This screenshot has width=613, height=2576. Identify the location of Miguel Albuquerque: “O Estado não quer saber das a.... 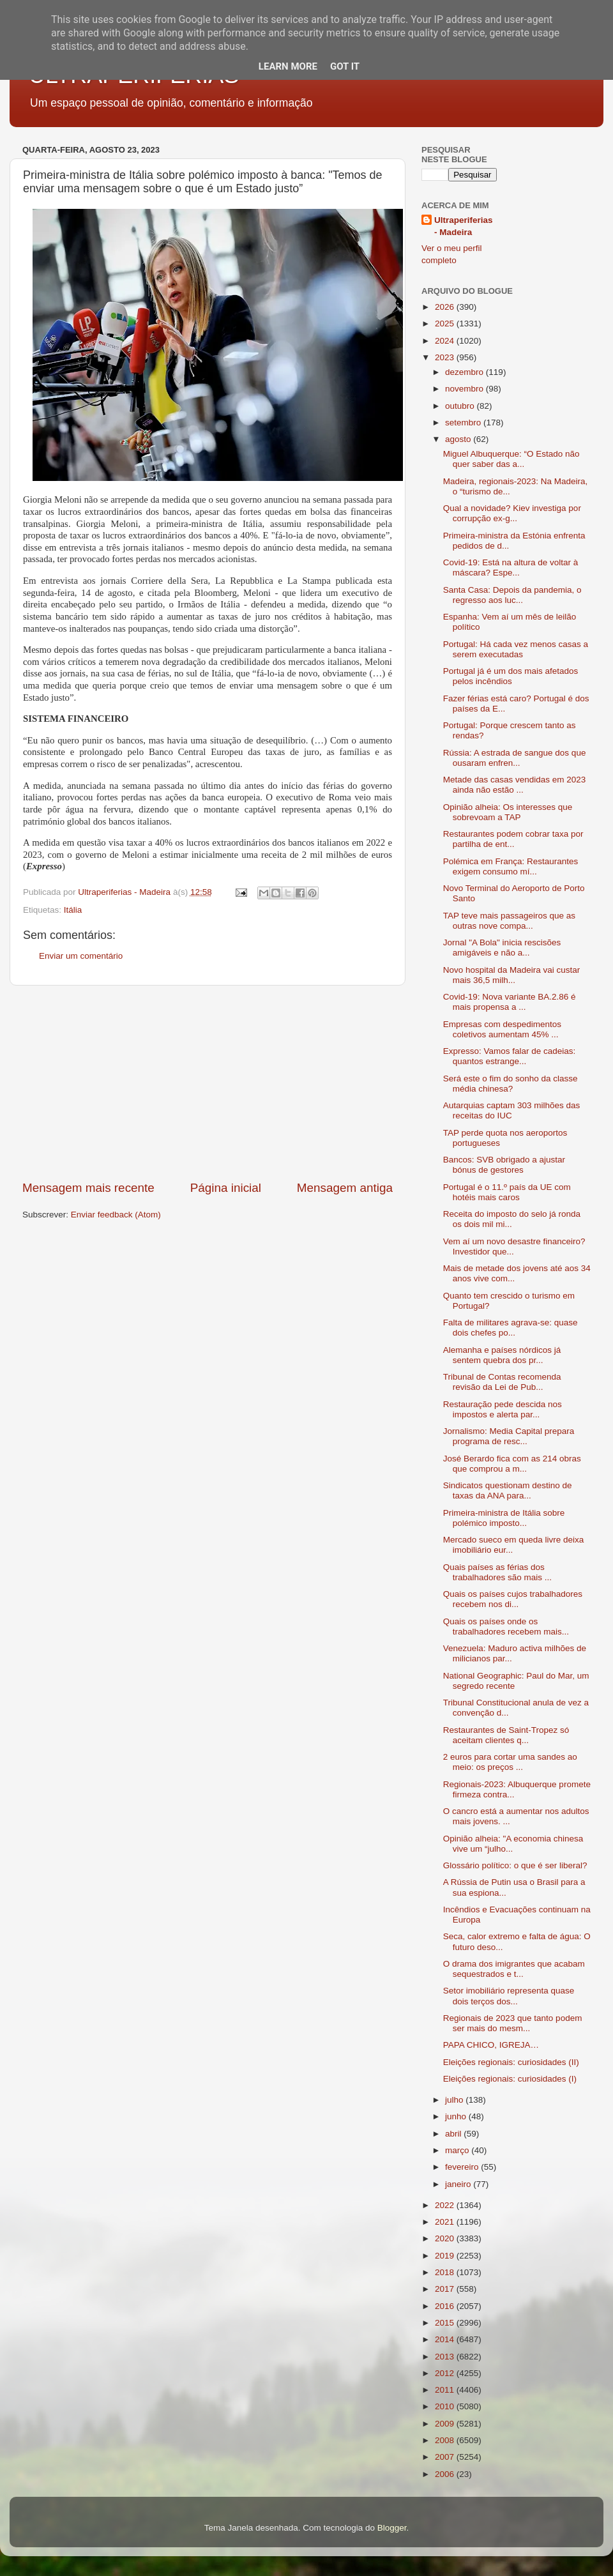
(511, 459).